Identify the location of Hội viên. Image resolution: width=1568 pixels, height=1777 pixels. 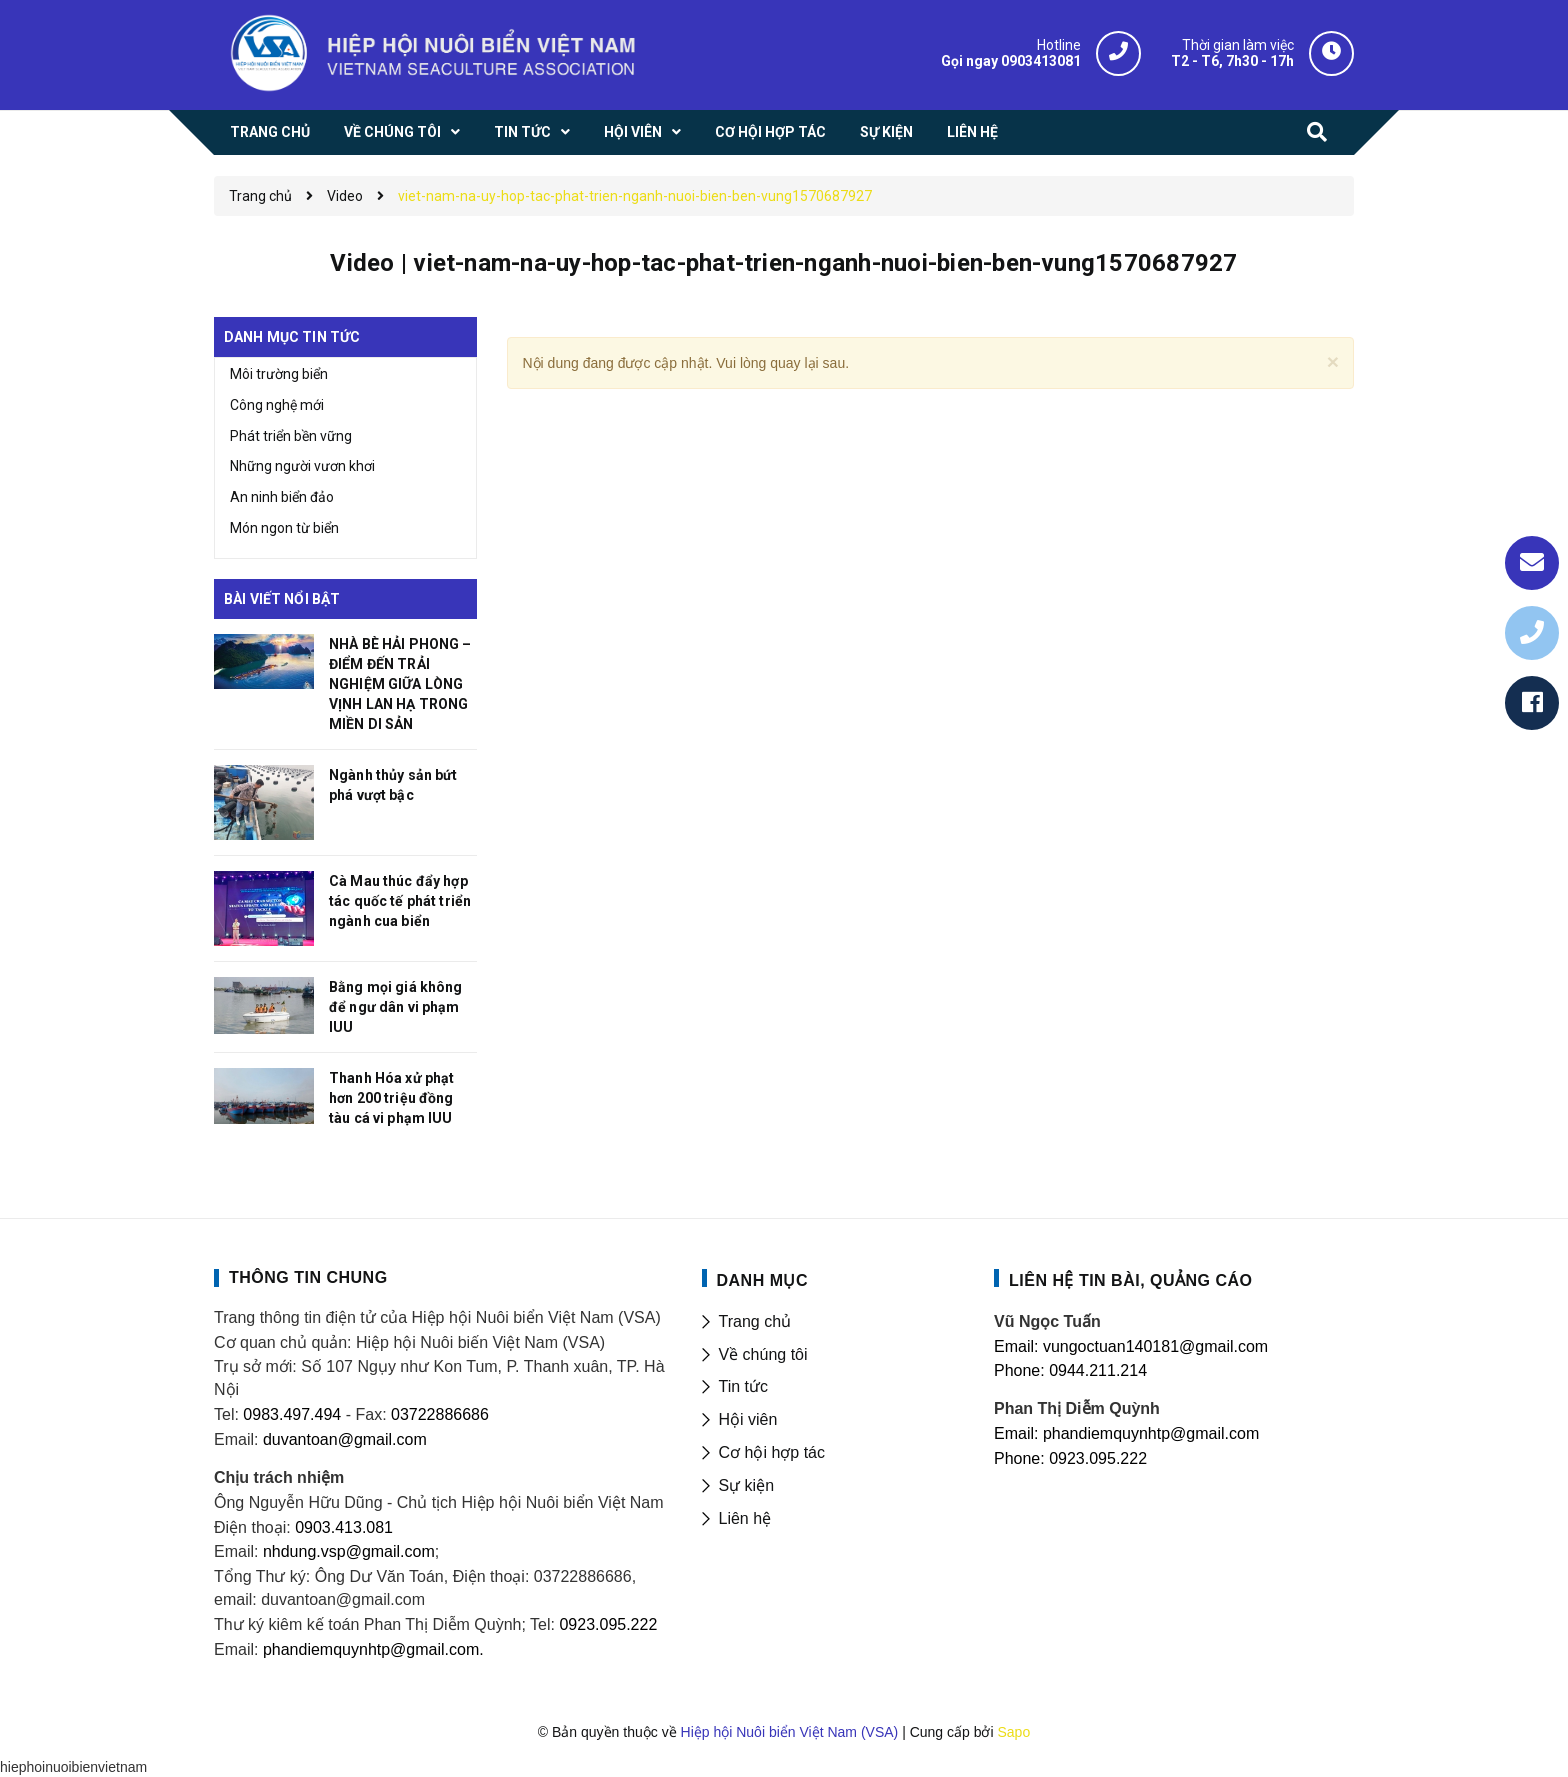
(748, 1419).